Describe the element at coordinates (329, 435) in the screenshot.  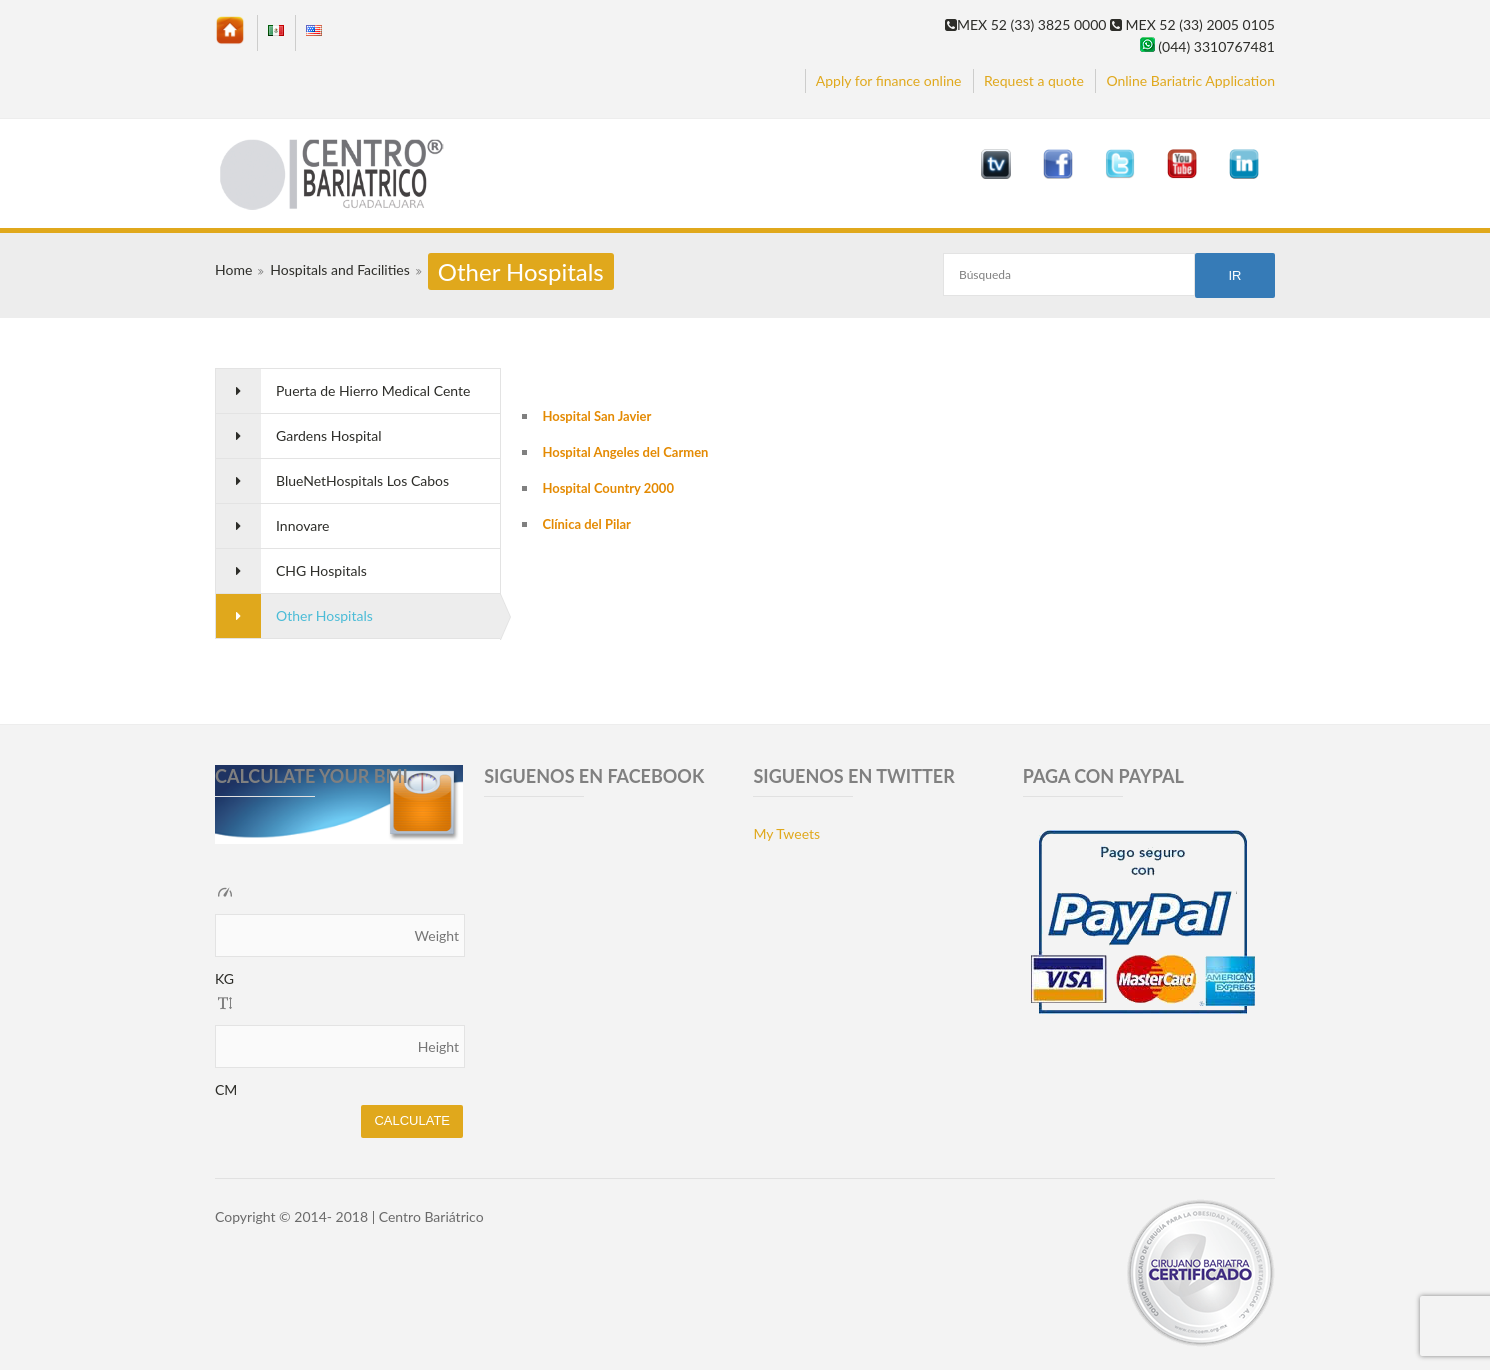
I see `Gardens Hospital` at that location.